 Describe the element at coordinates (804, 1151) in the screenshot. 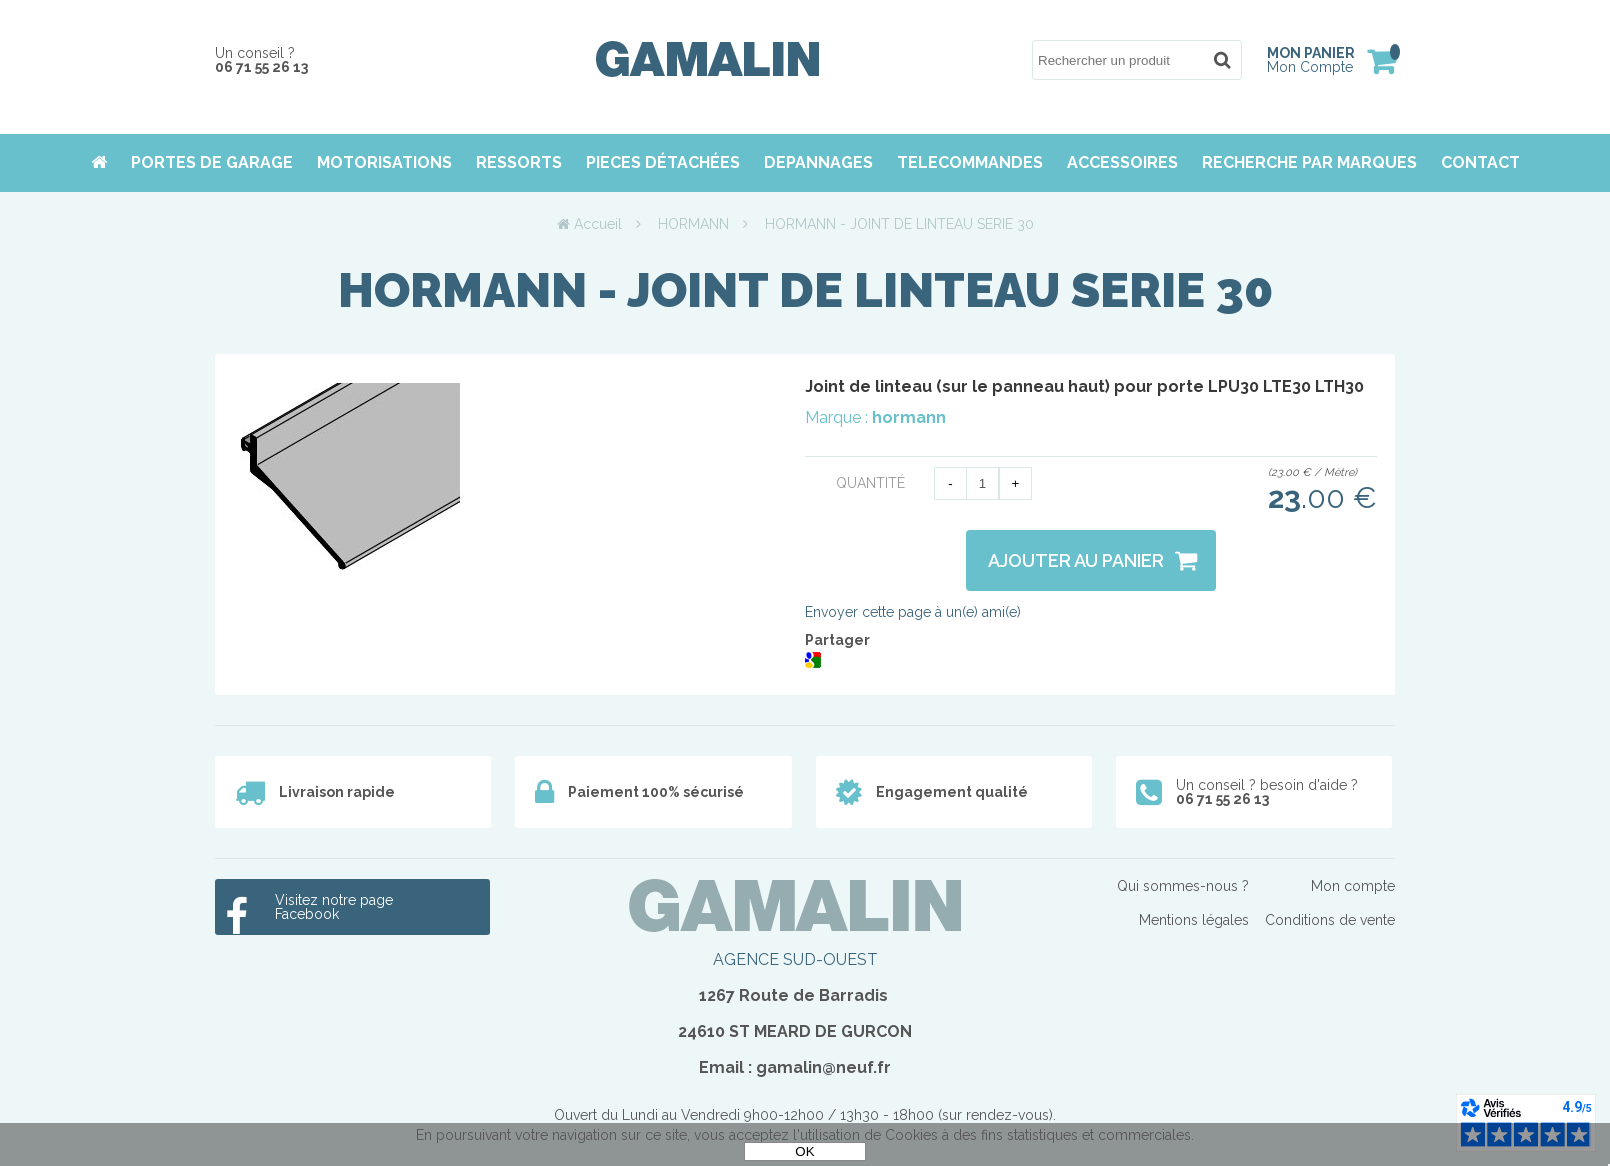

I see `OK` at that location.